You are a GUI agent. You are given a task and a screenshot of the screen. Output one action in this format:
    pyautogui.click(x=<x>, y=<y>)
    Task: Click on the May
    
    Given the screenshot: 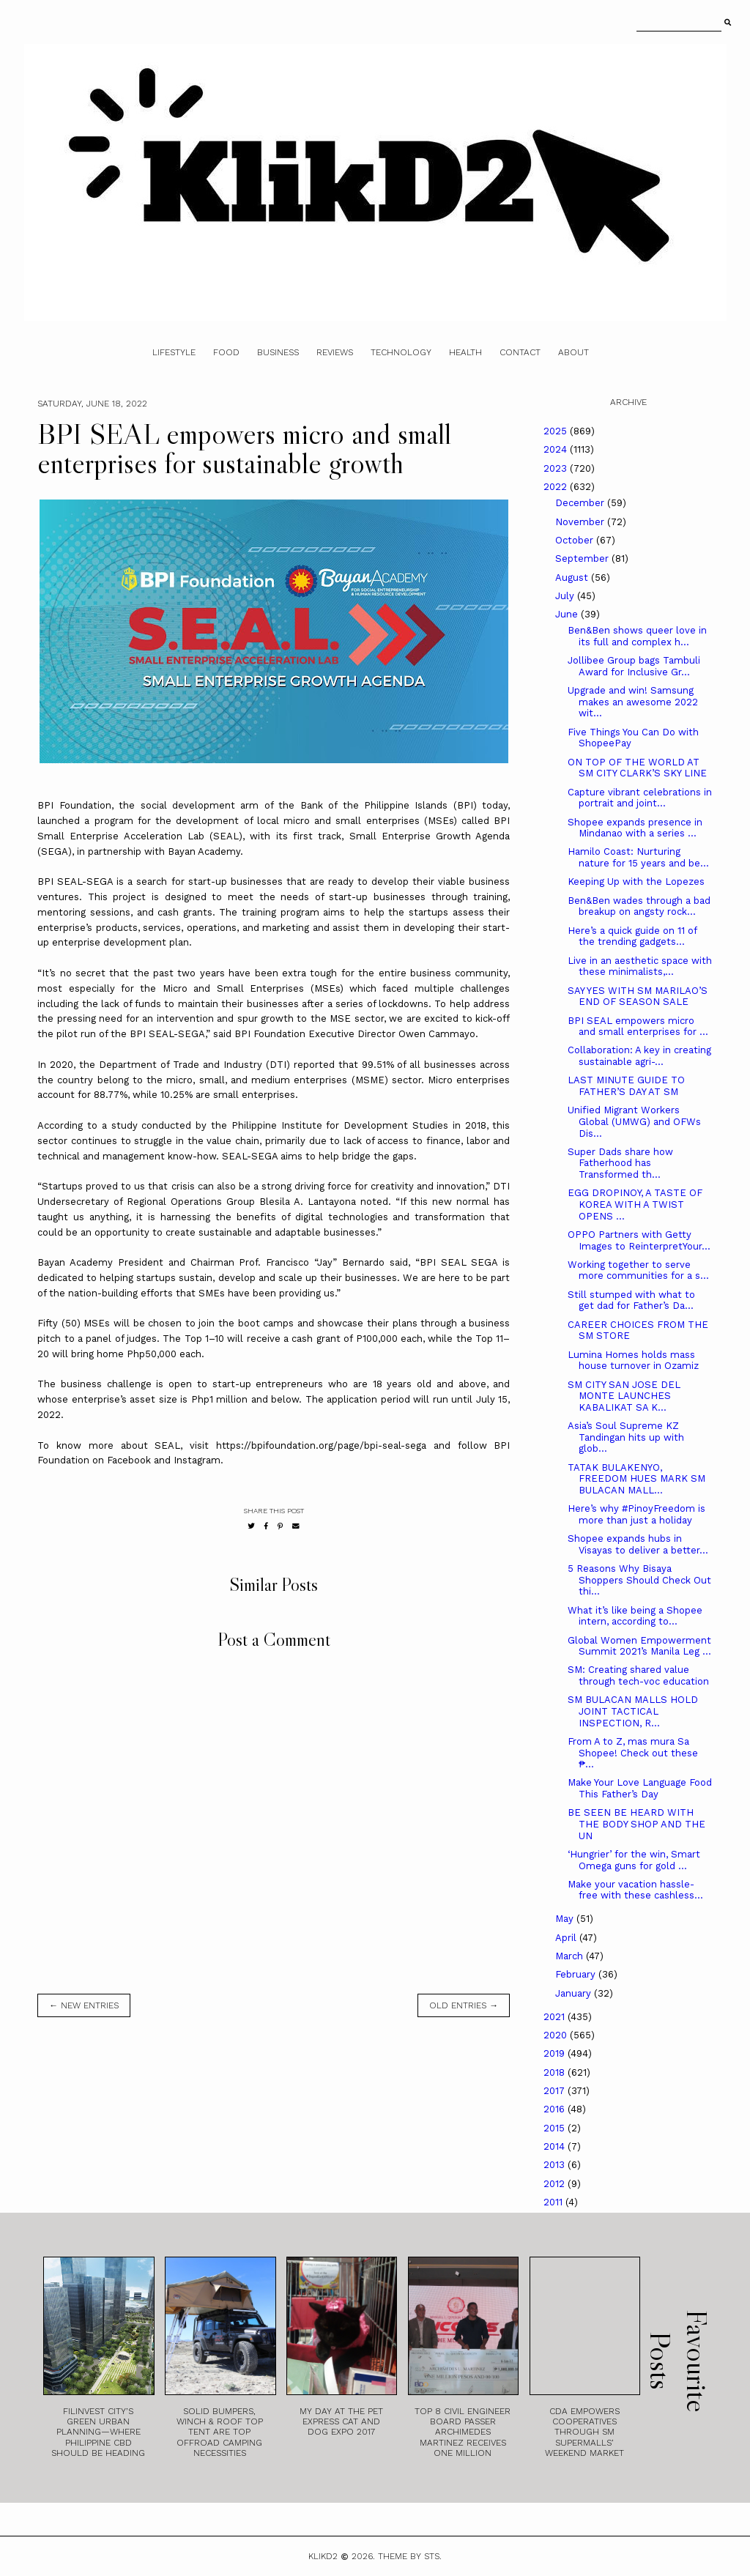 What is the action you would take?
    pyautogui.click(x=565, y=1918)
    